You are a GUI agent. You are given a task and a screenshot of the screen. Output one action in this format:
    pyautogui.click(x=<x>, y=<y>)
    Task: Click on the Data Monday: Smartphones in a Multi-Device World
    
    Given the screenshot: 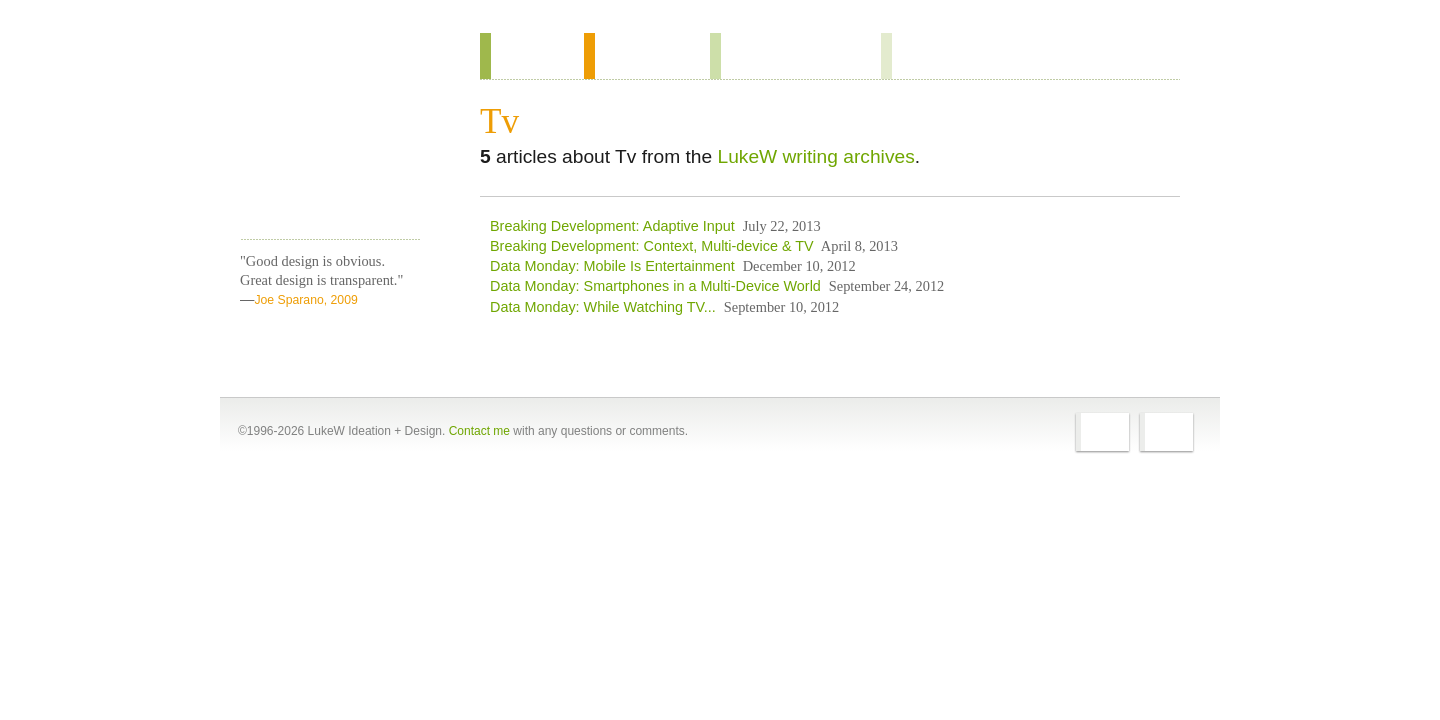 What is the action you would take?
    pyautogui.click(x=655, y=286)
    